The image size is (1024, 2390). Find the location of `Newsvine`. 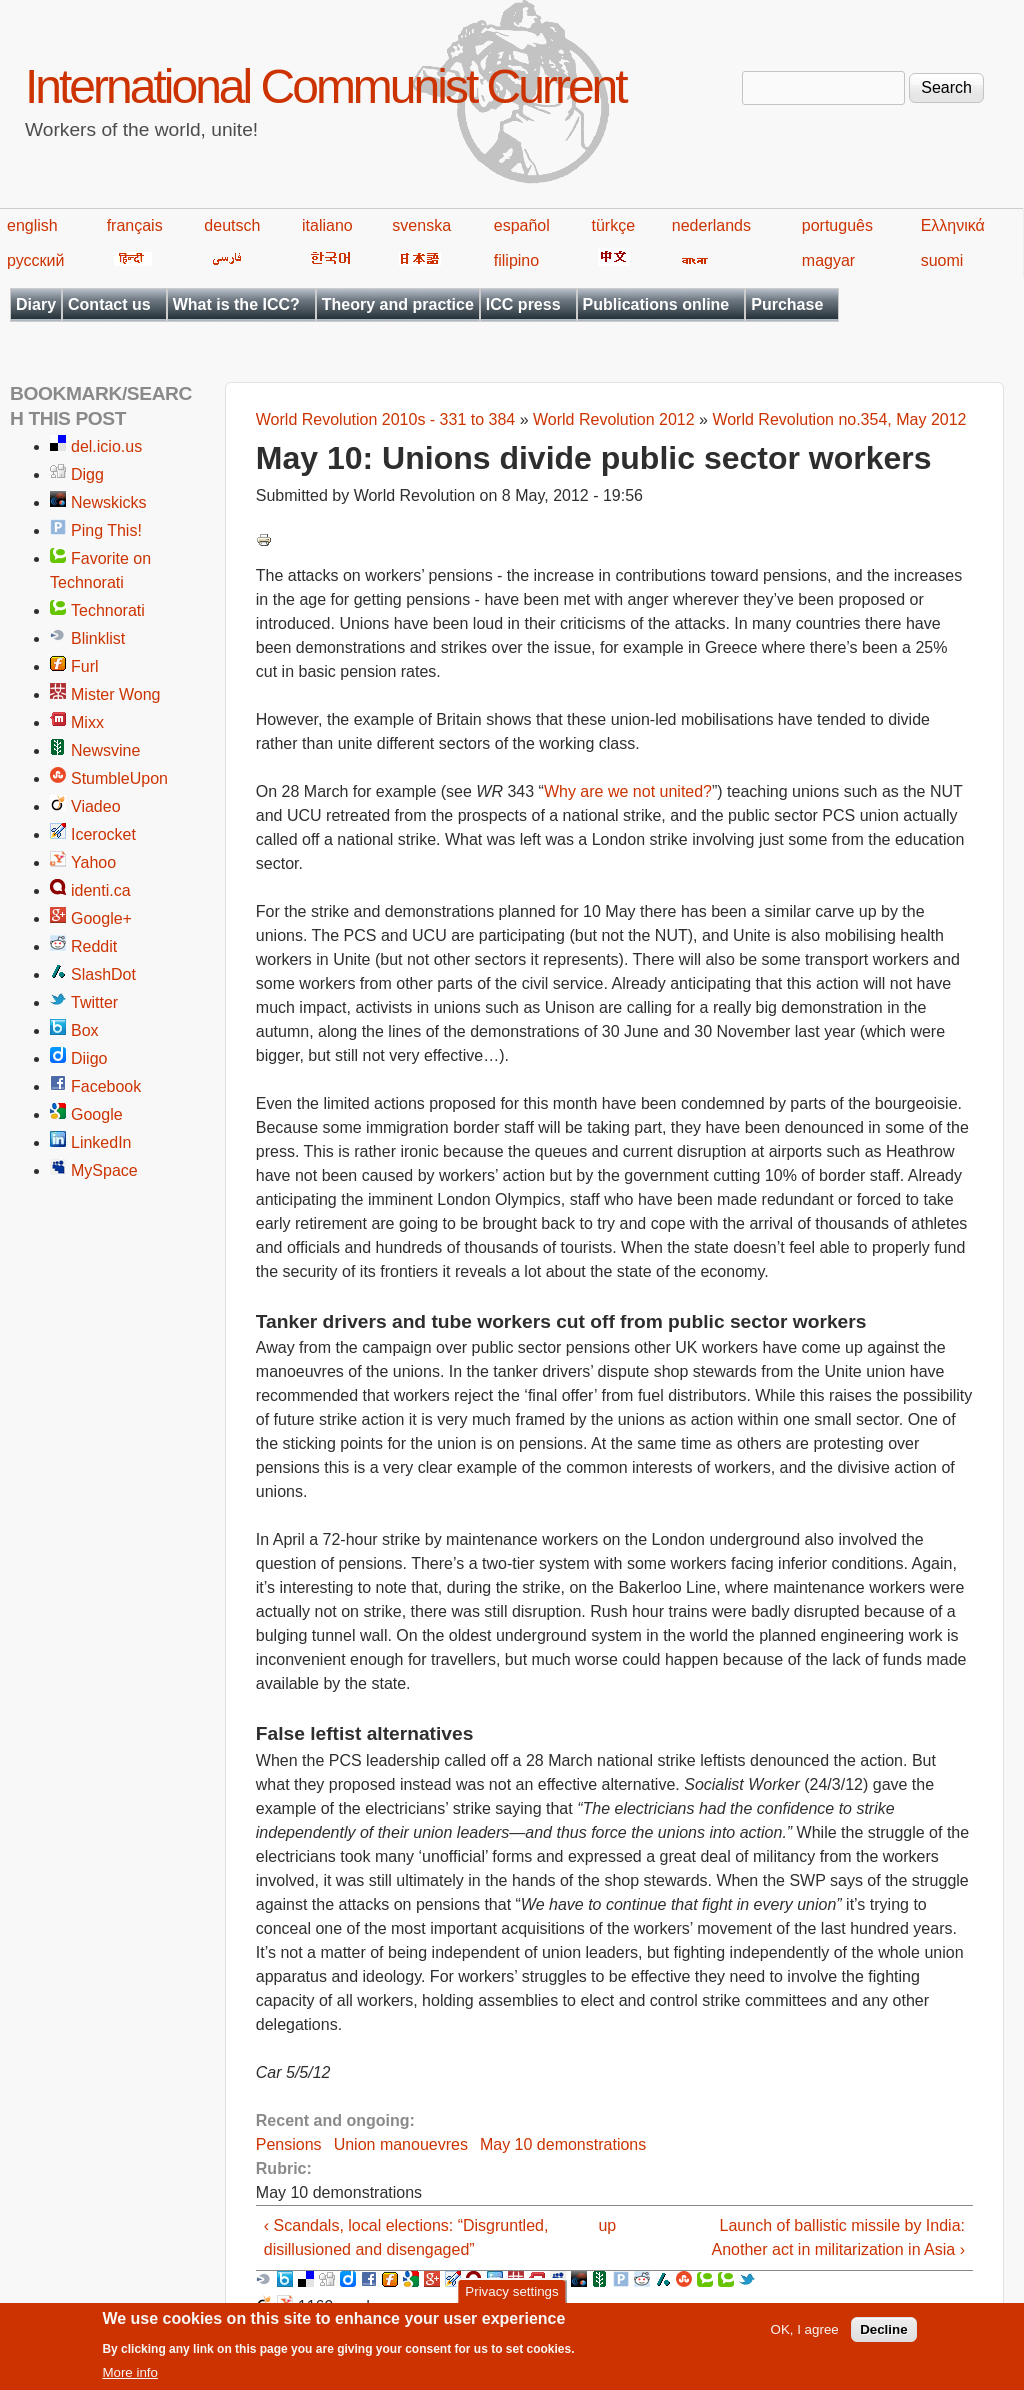

Newsvine is located at coordinates (105, 750).